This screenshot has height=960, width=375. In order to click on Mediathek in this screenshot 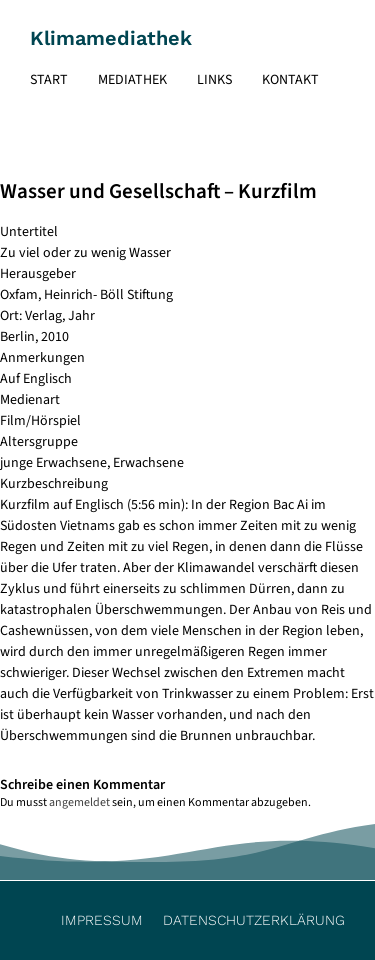, I will do `click(132, 80)`.